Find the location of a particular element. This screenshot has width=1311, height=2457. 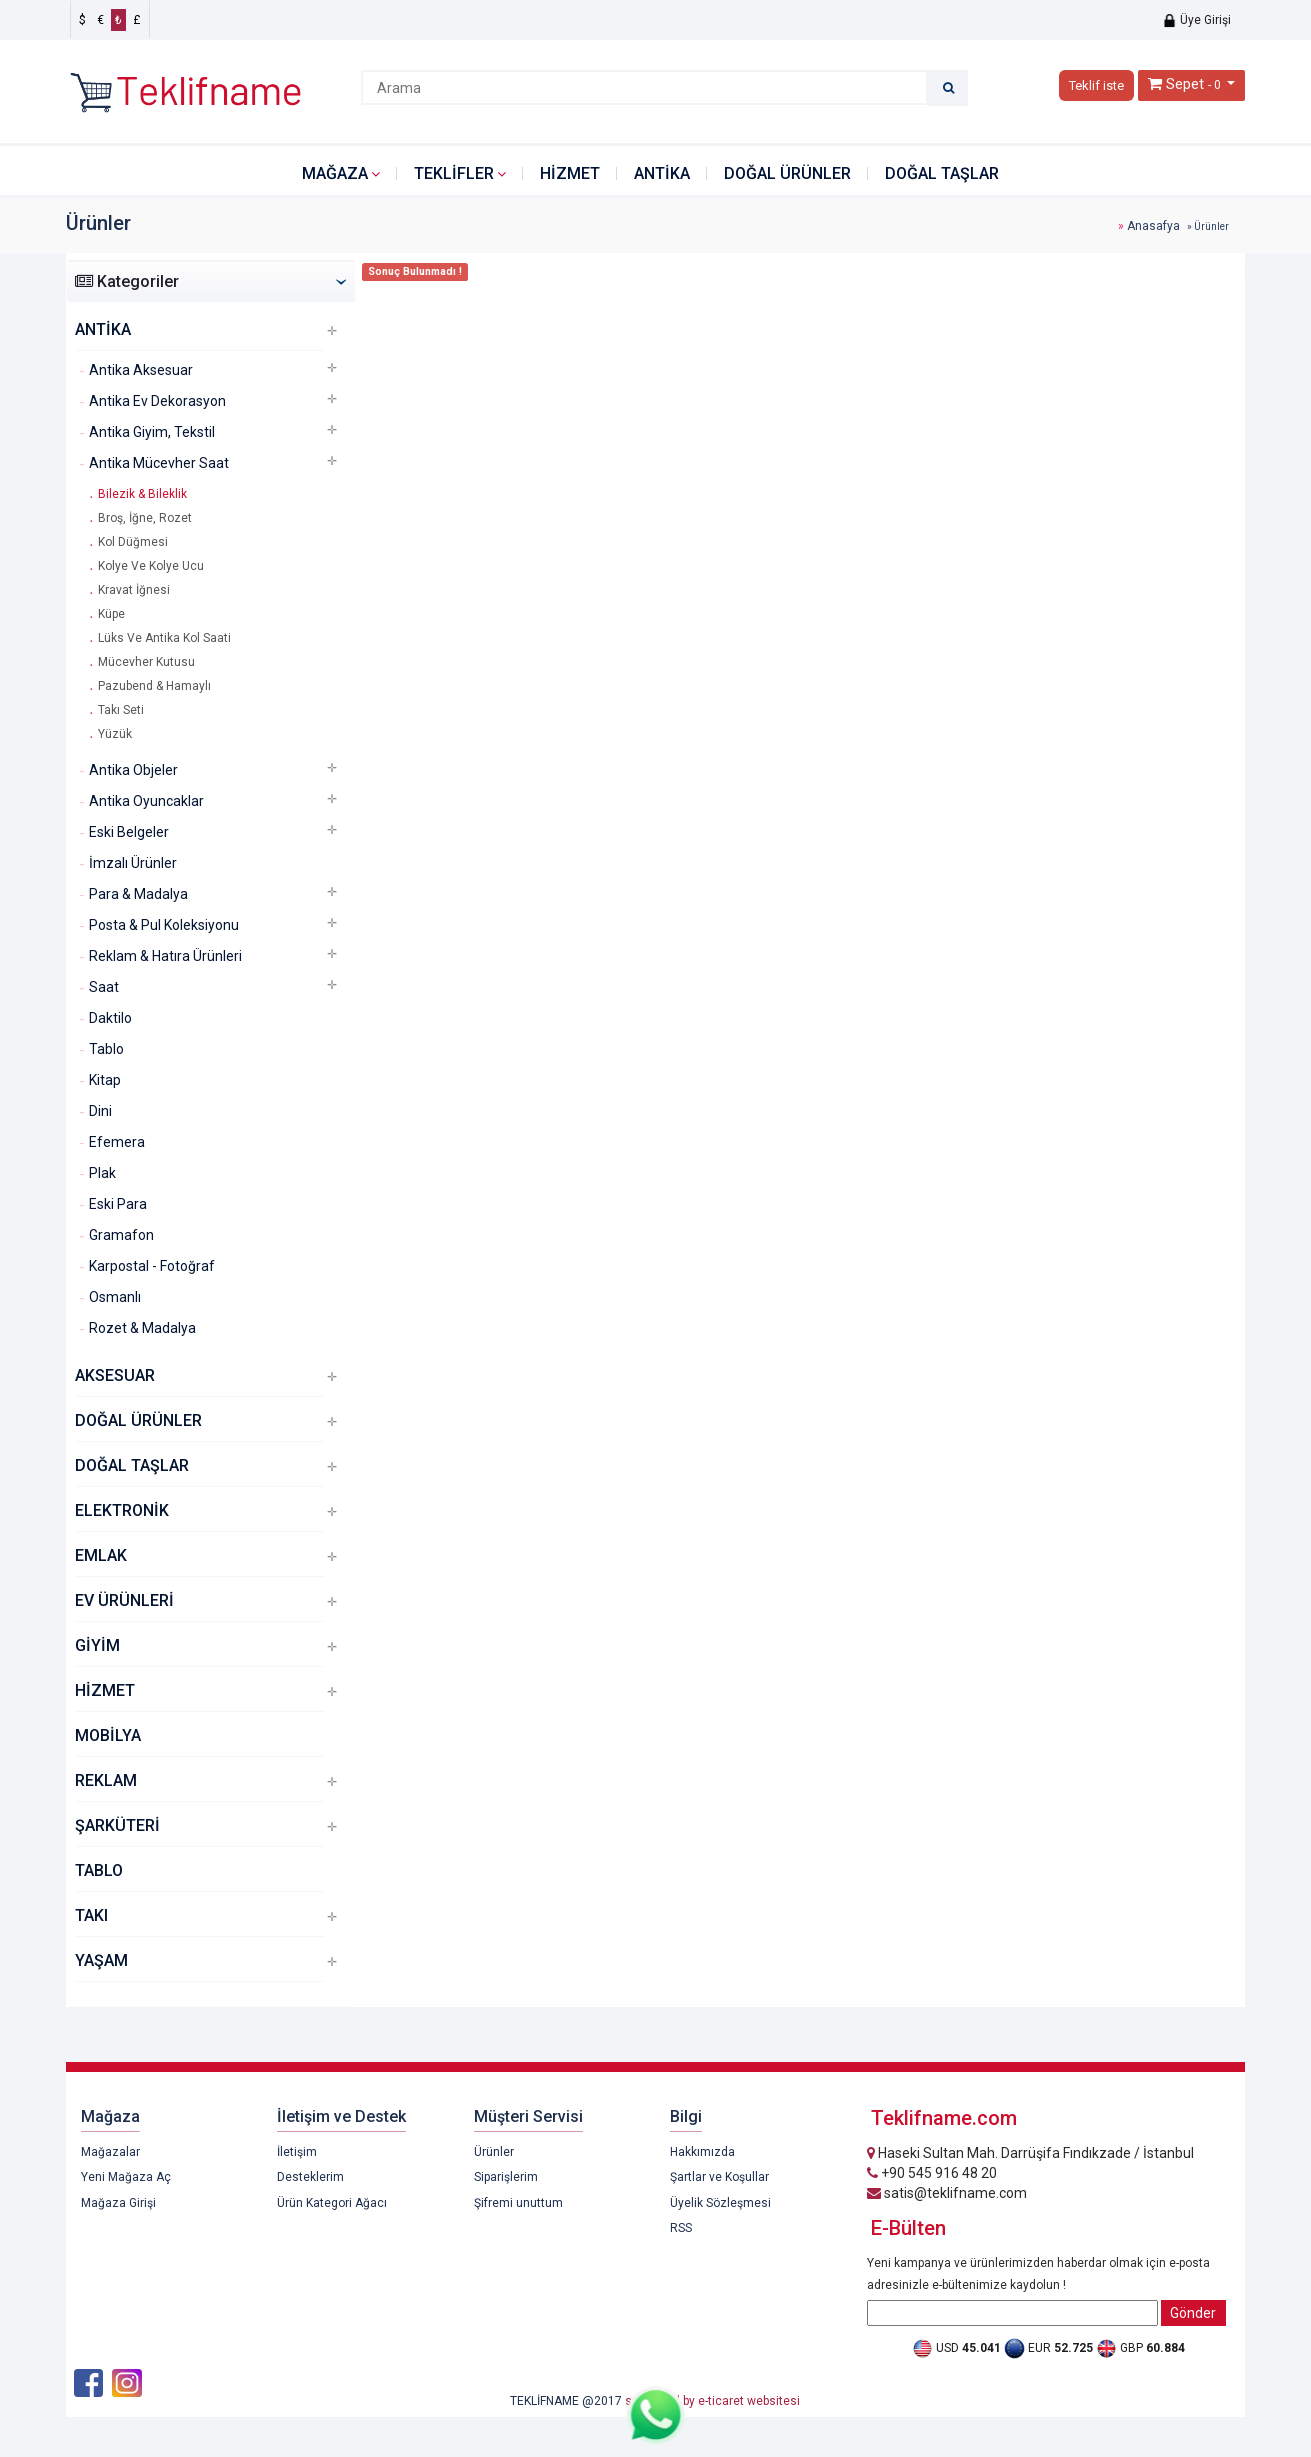

Hakkımızda is located at coordinates (702, 2152).